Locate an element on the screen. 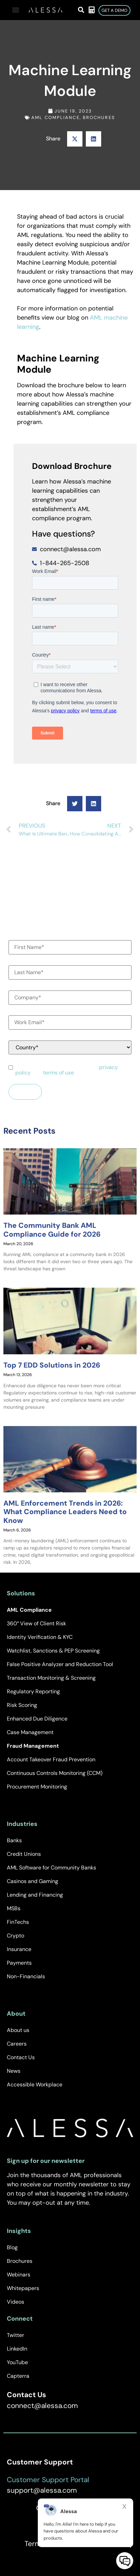  [button] is located at coordinates (15, 10).